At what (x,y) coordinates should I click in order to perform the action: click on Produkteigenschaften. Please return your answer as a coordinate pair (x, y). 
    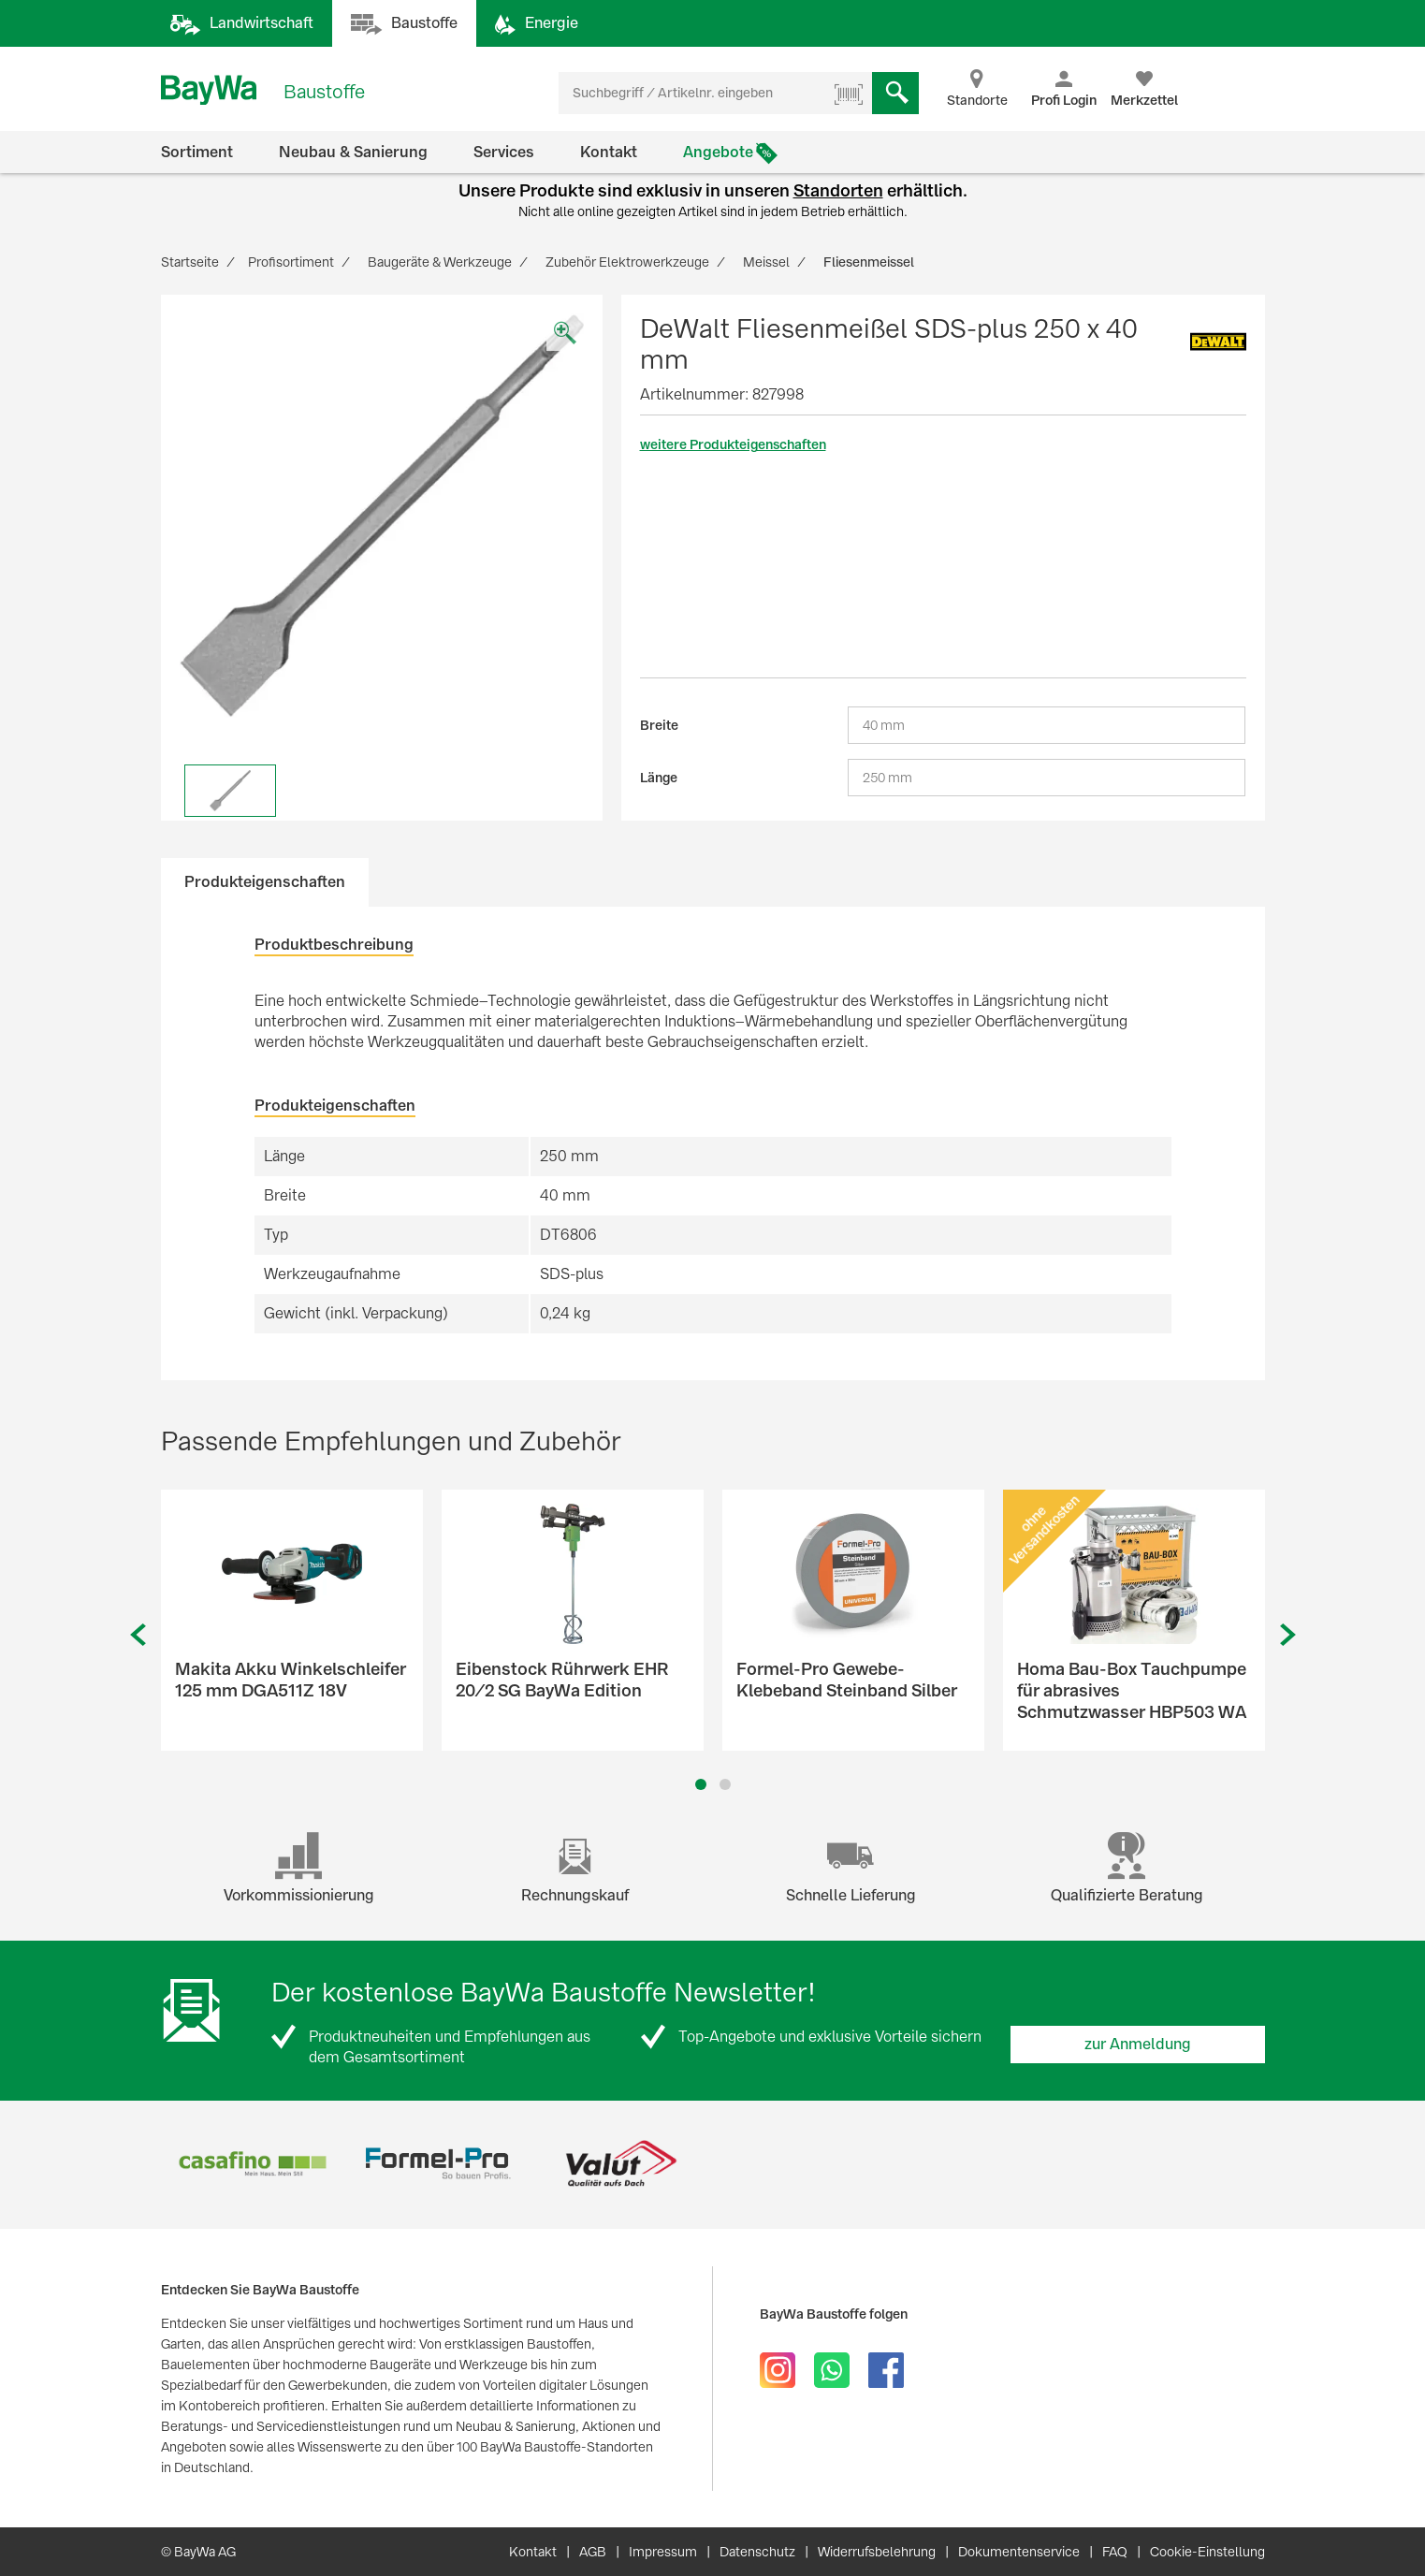
    Looking at the image, I should click on (264, 882).